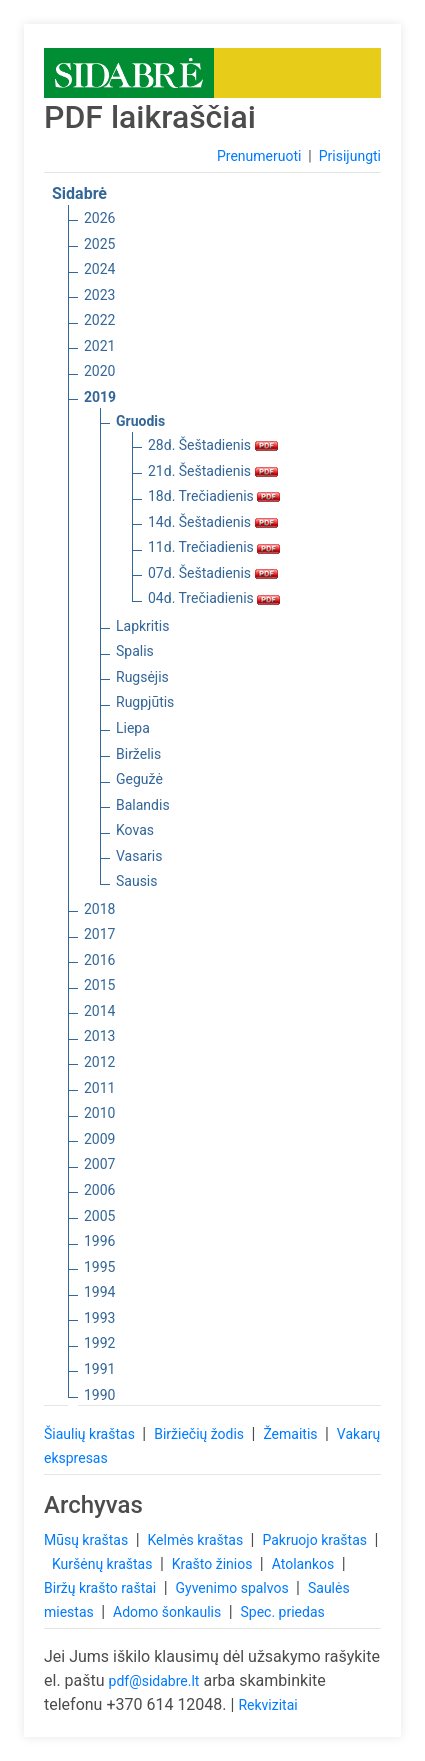 This screenshot has height=1761, width=425. I want to click on Prisijungti, so click(350, 156).